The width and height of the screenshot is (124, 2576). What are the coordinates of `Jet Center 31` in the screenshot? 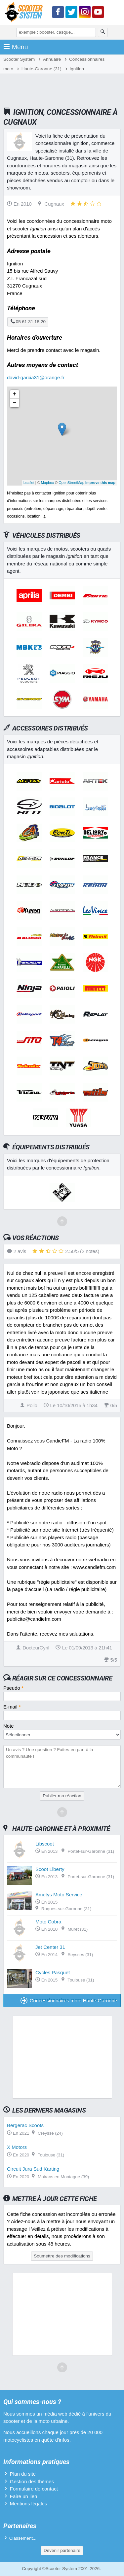 It's located at (50, 1947).